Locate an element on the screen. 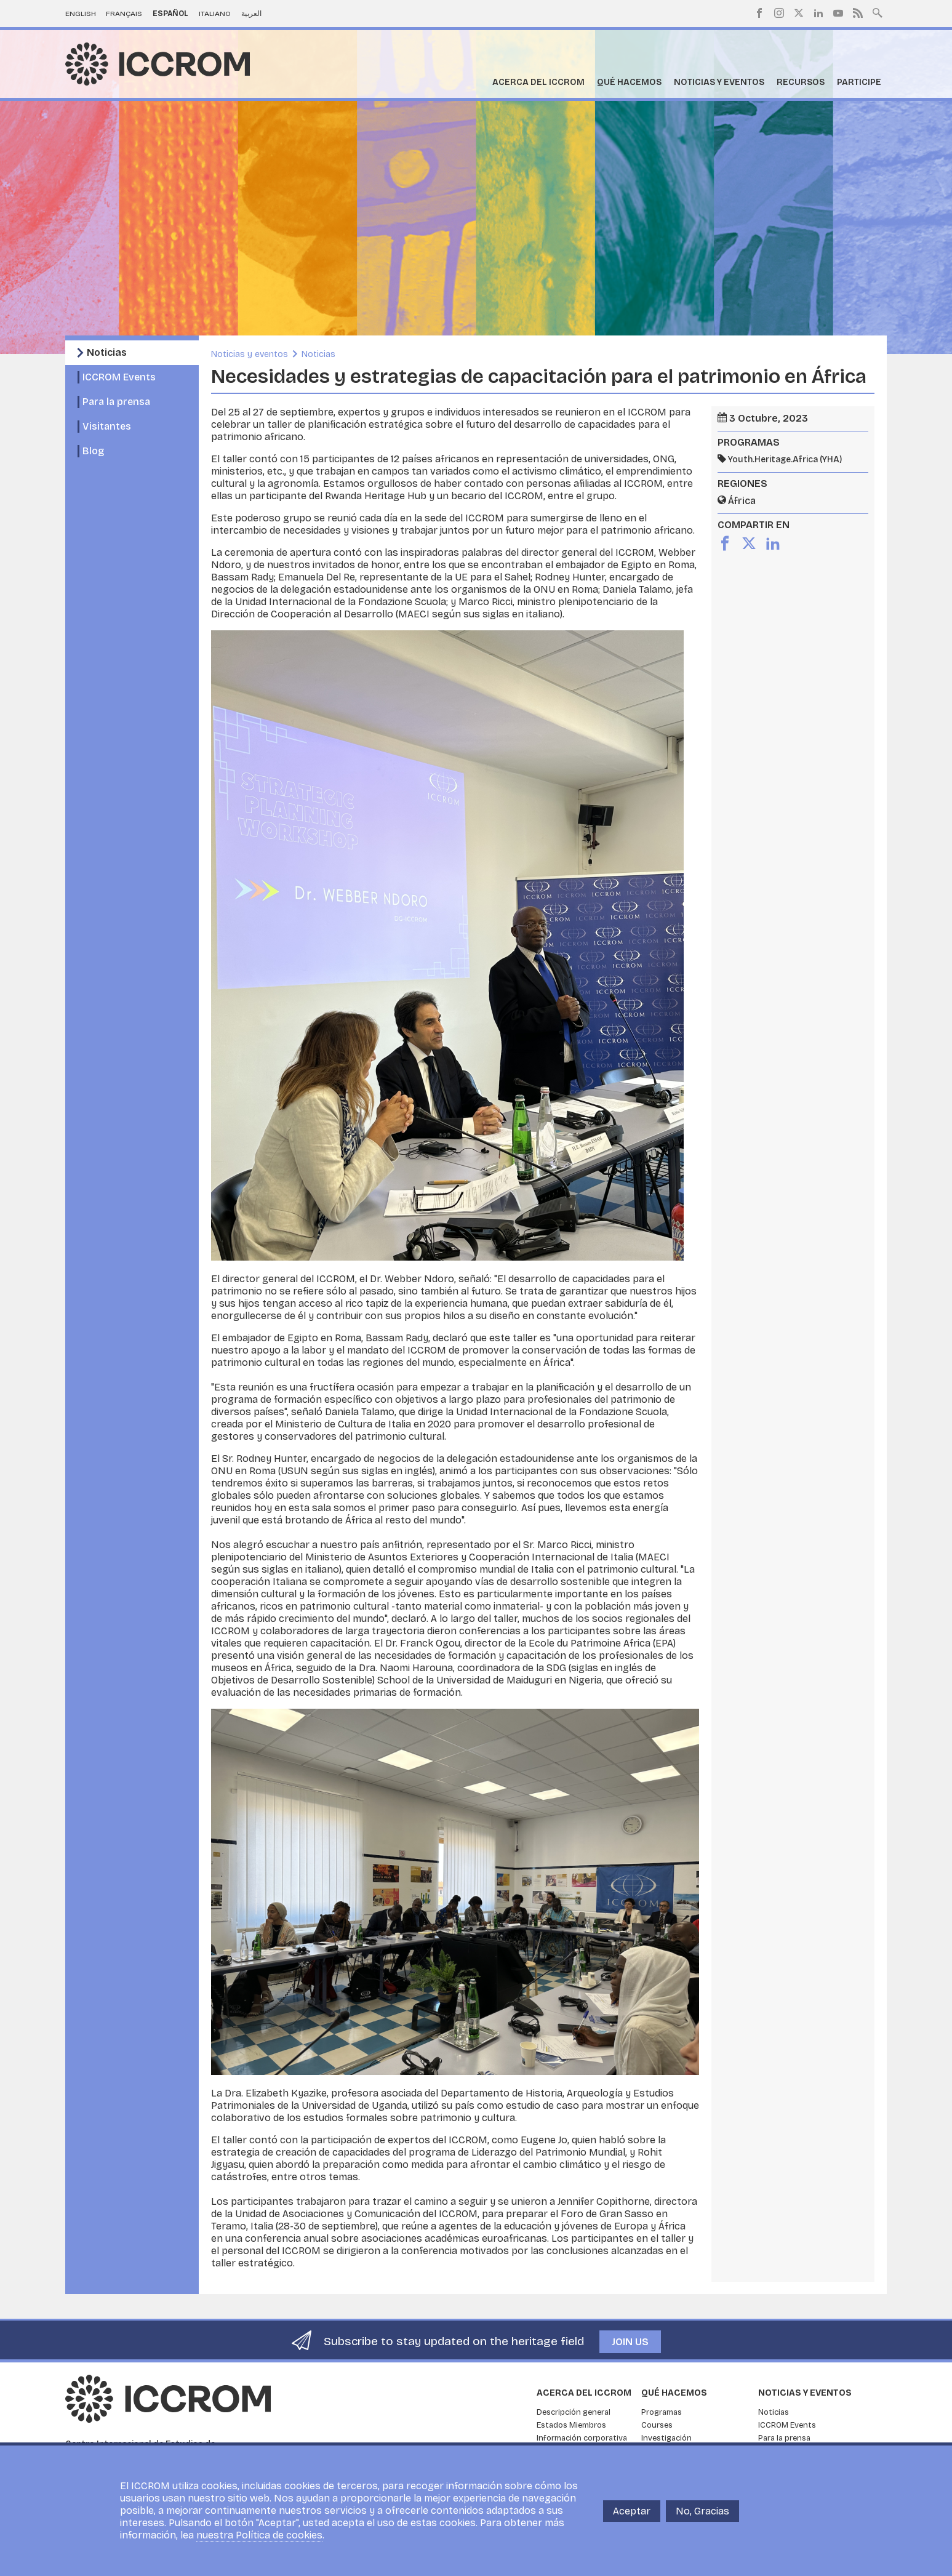  Join us is located at coordinates (630, 2342).